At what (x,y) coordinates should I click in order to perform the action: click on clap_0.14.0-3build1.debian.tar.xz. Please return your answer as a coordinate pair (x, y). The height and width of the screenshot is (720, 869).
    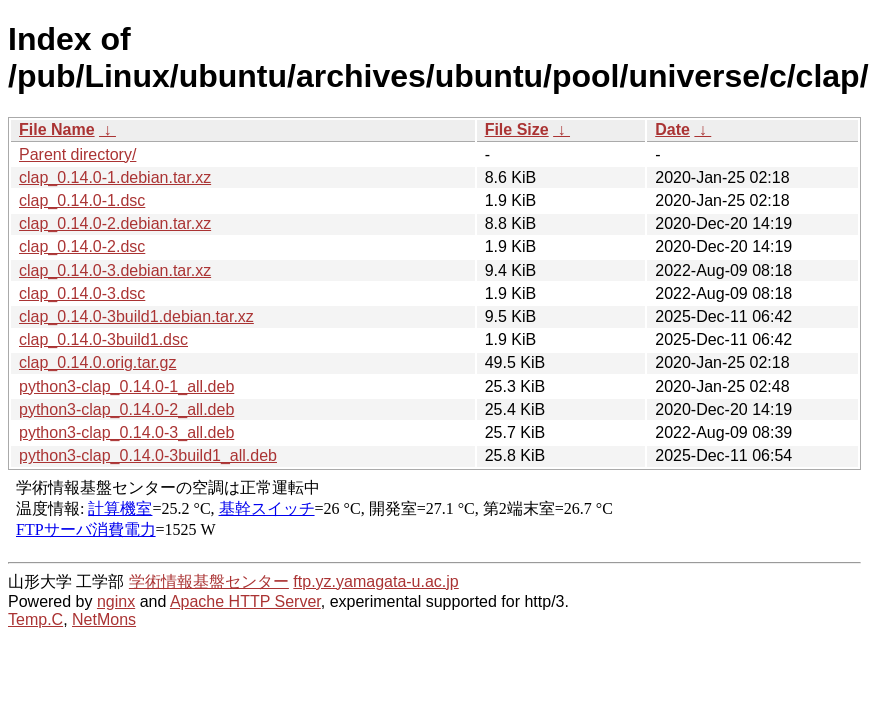
    Looking at the image, I should click on (136, 316).